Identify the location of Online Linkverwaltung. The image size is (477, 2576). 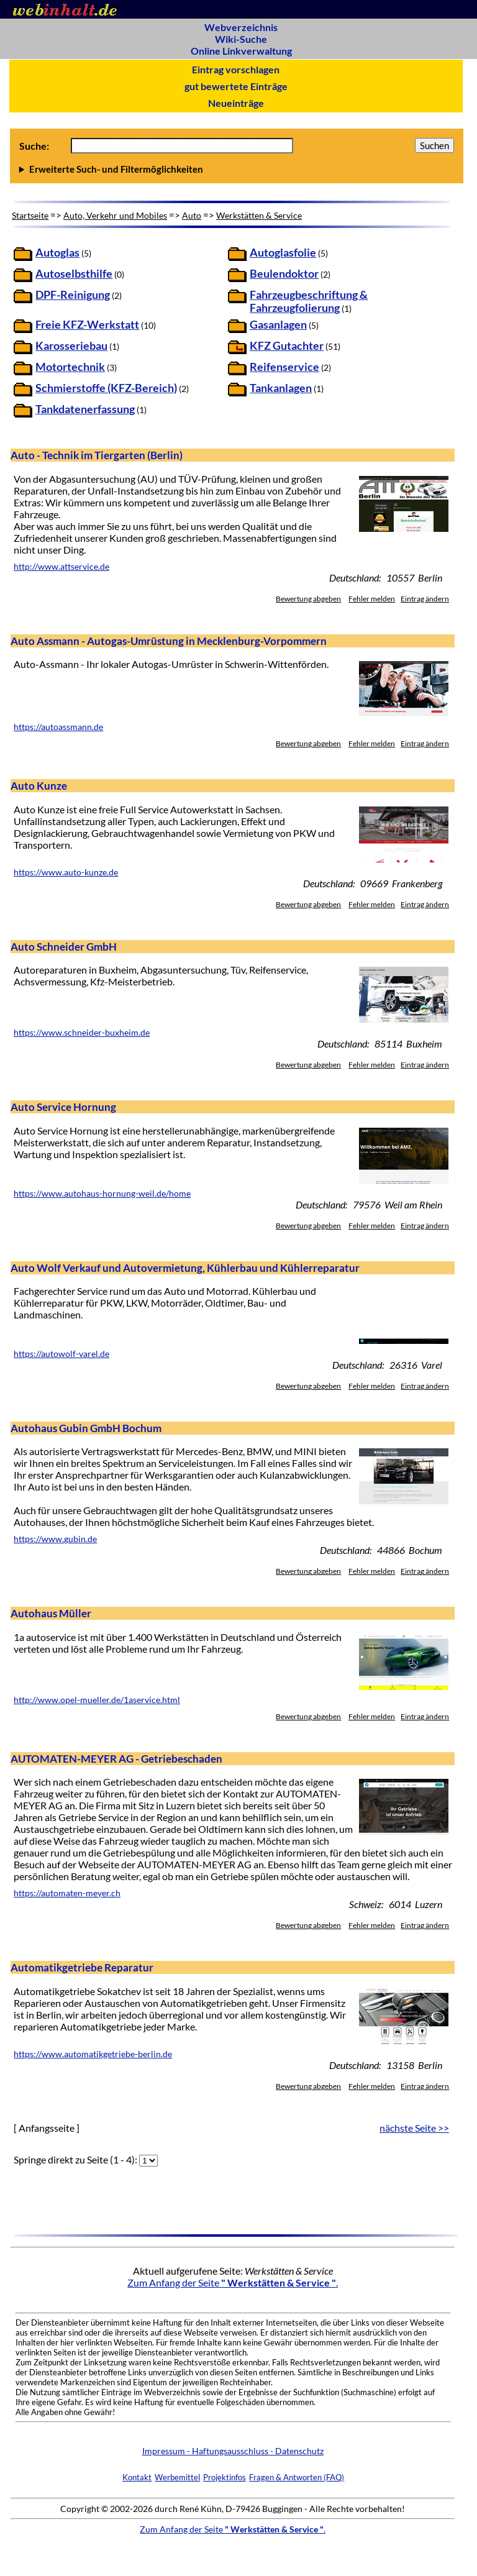
(241, 51).